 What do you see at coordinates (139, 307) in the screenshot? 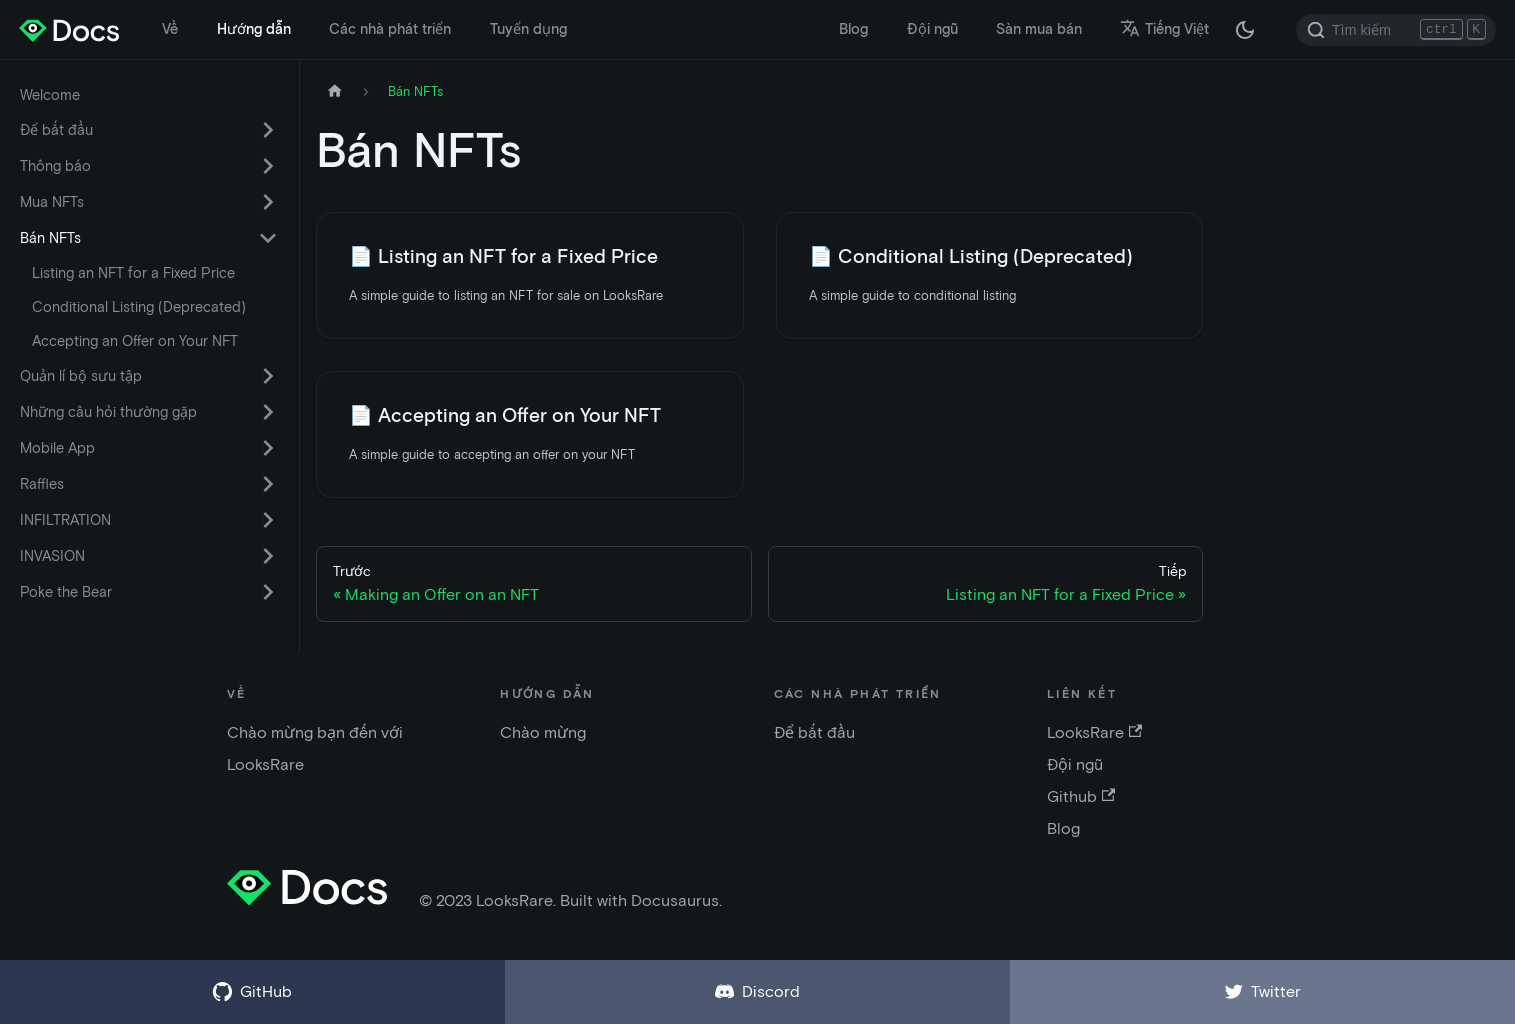
I see `Conditional Listing (Deprecated)` at bounding box center [139, 307].